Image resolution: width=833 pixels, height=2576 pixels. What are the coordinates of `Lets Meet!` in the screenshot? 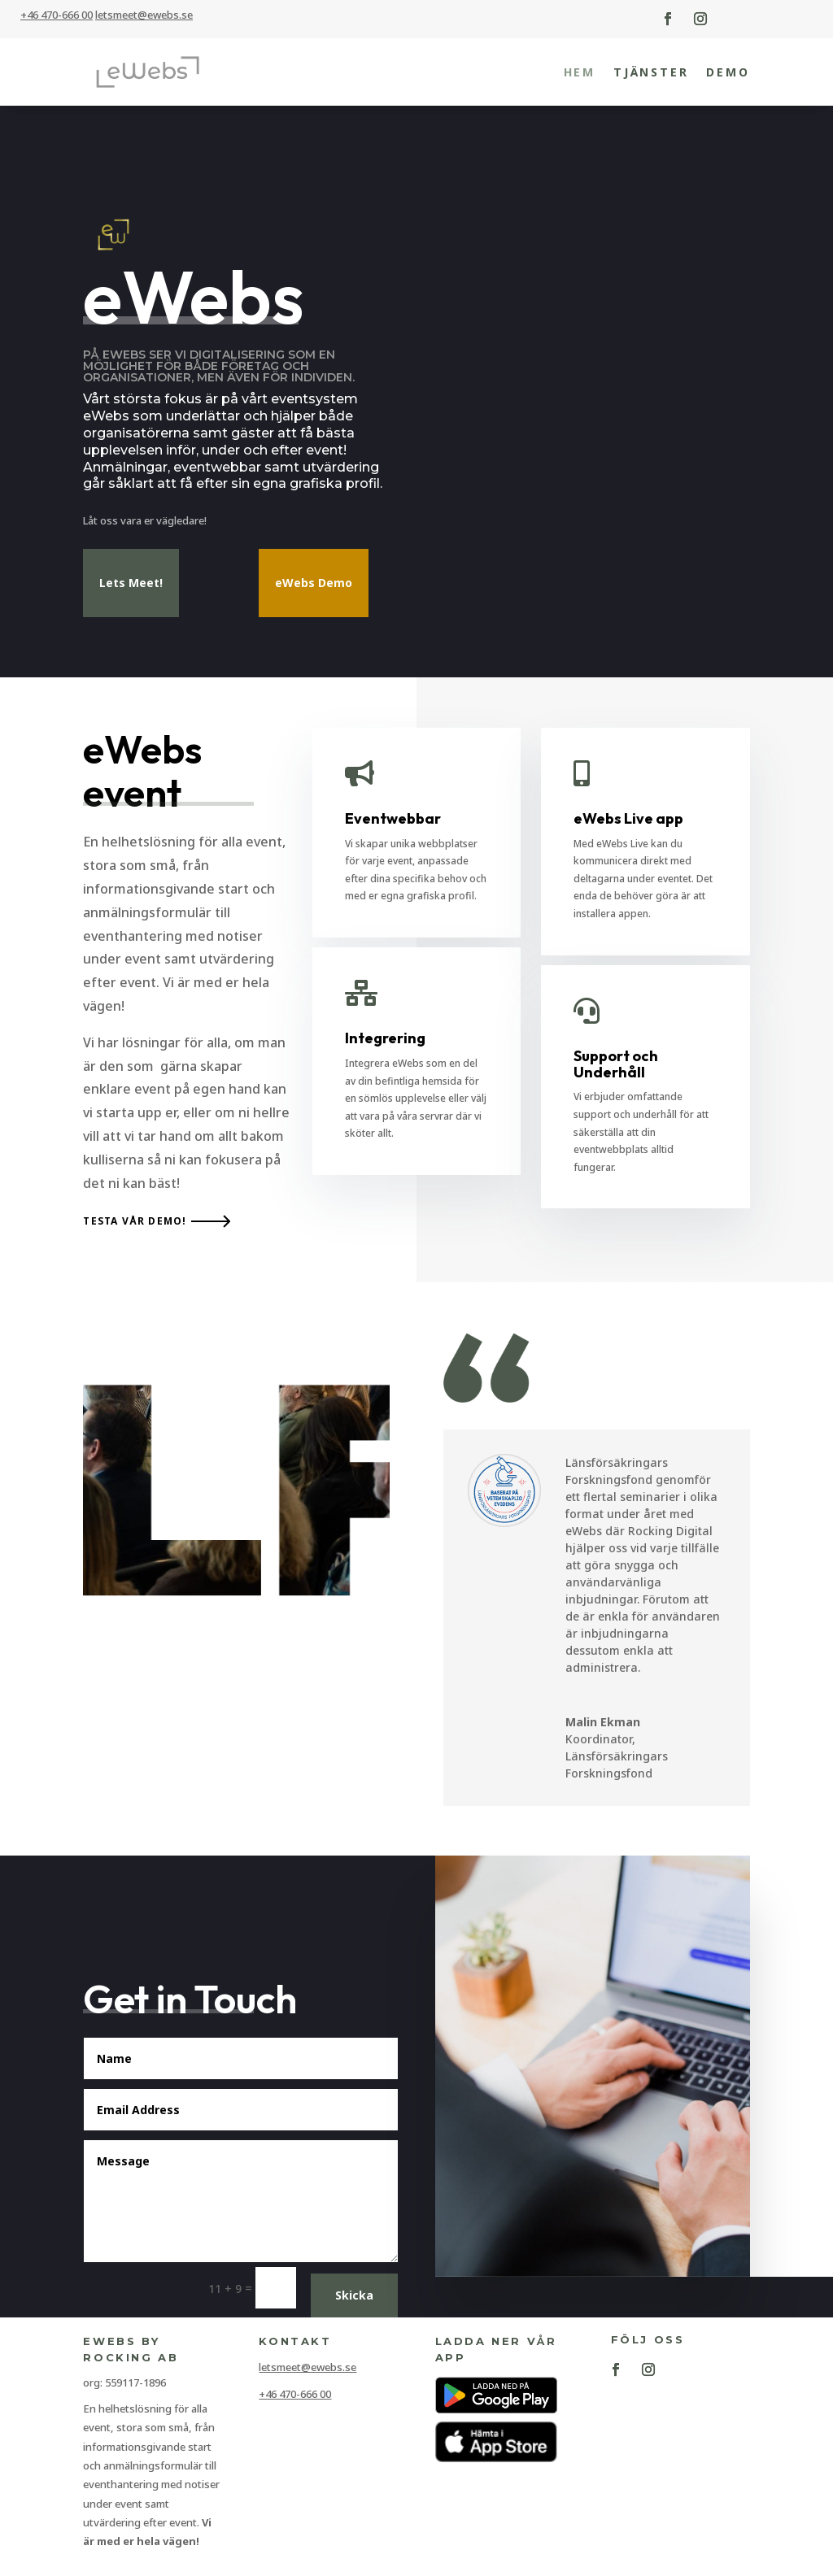 It's located at (131, 584).